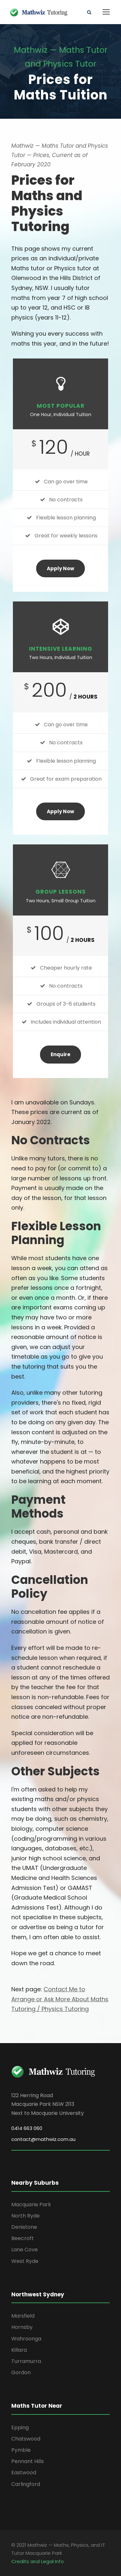 The image size is (121, 2576). Describe the element at coordinates (26, 2338) in the screenshot. I see `Wahroonga` at that location.